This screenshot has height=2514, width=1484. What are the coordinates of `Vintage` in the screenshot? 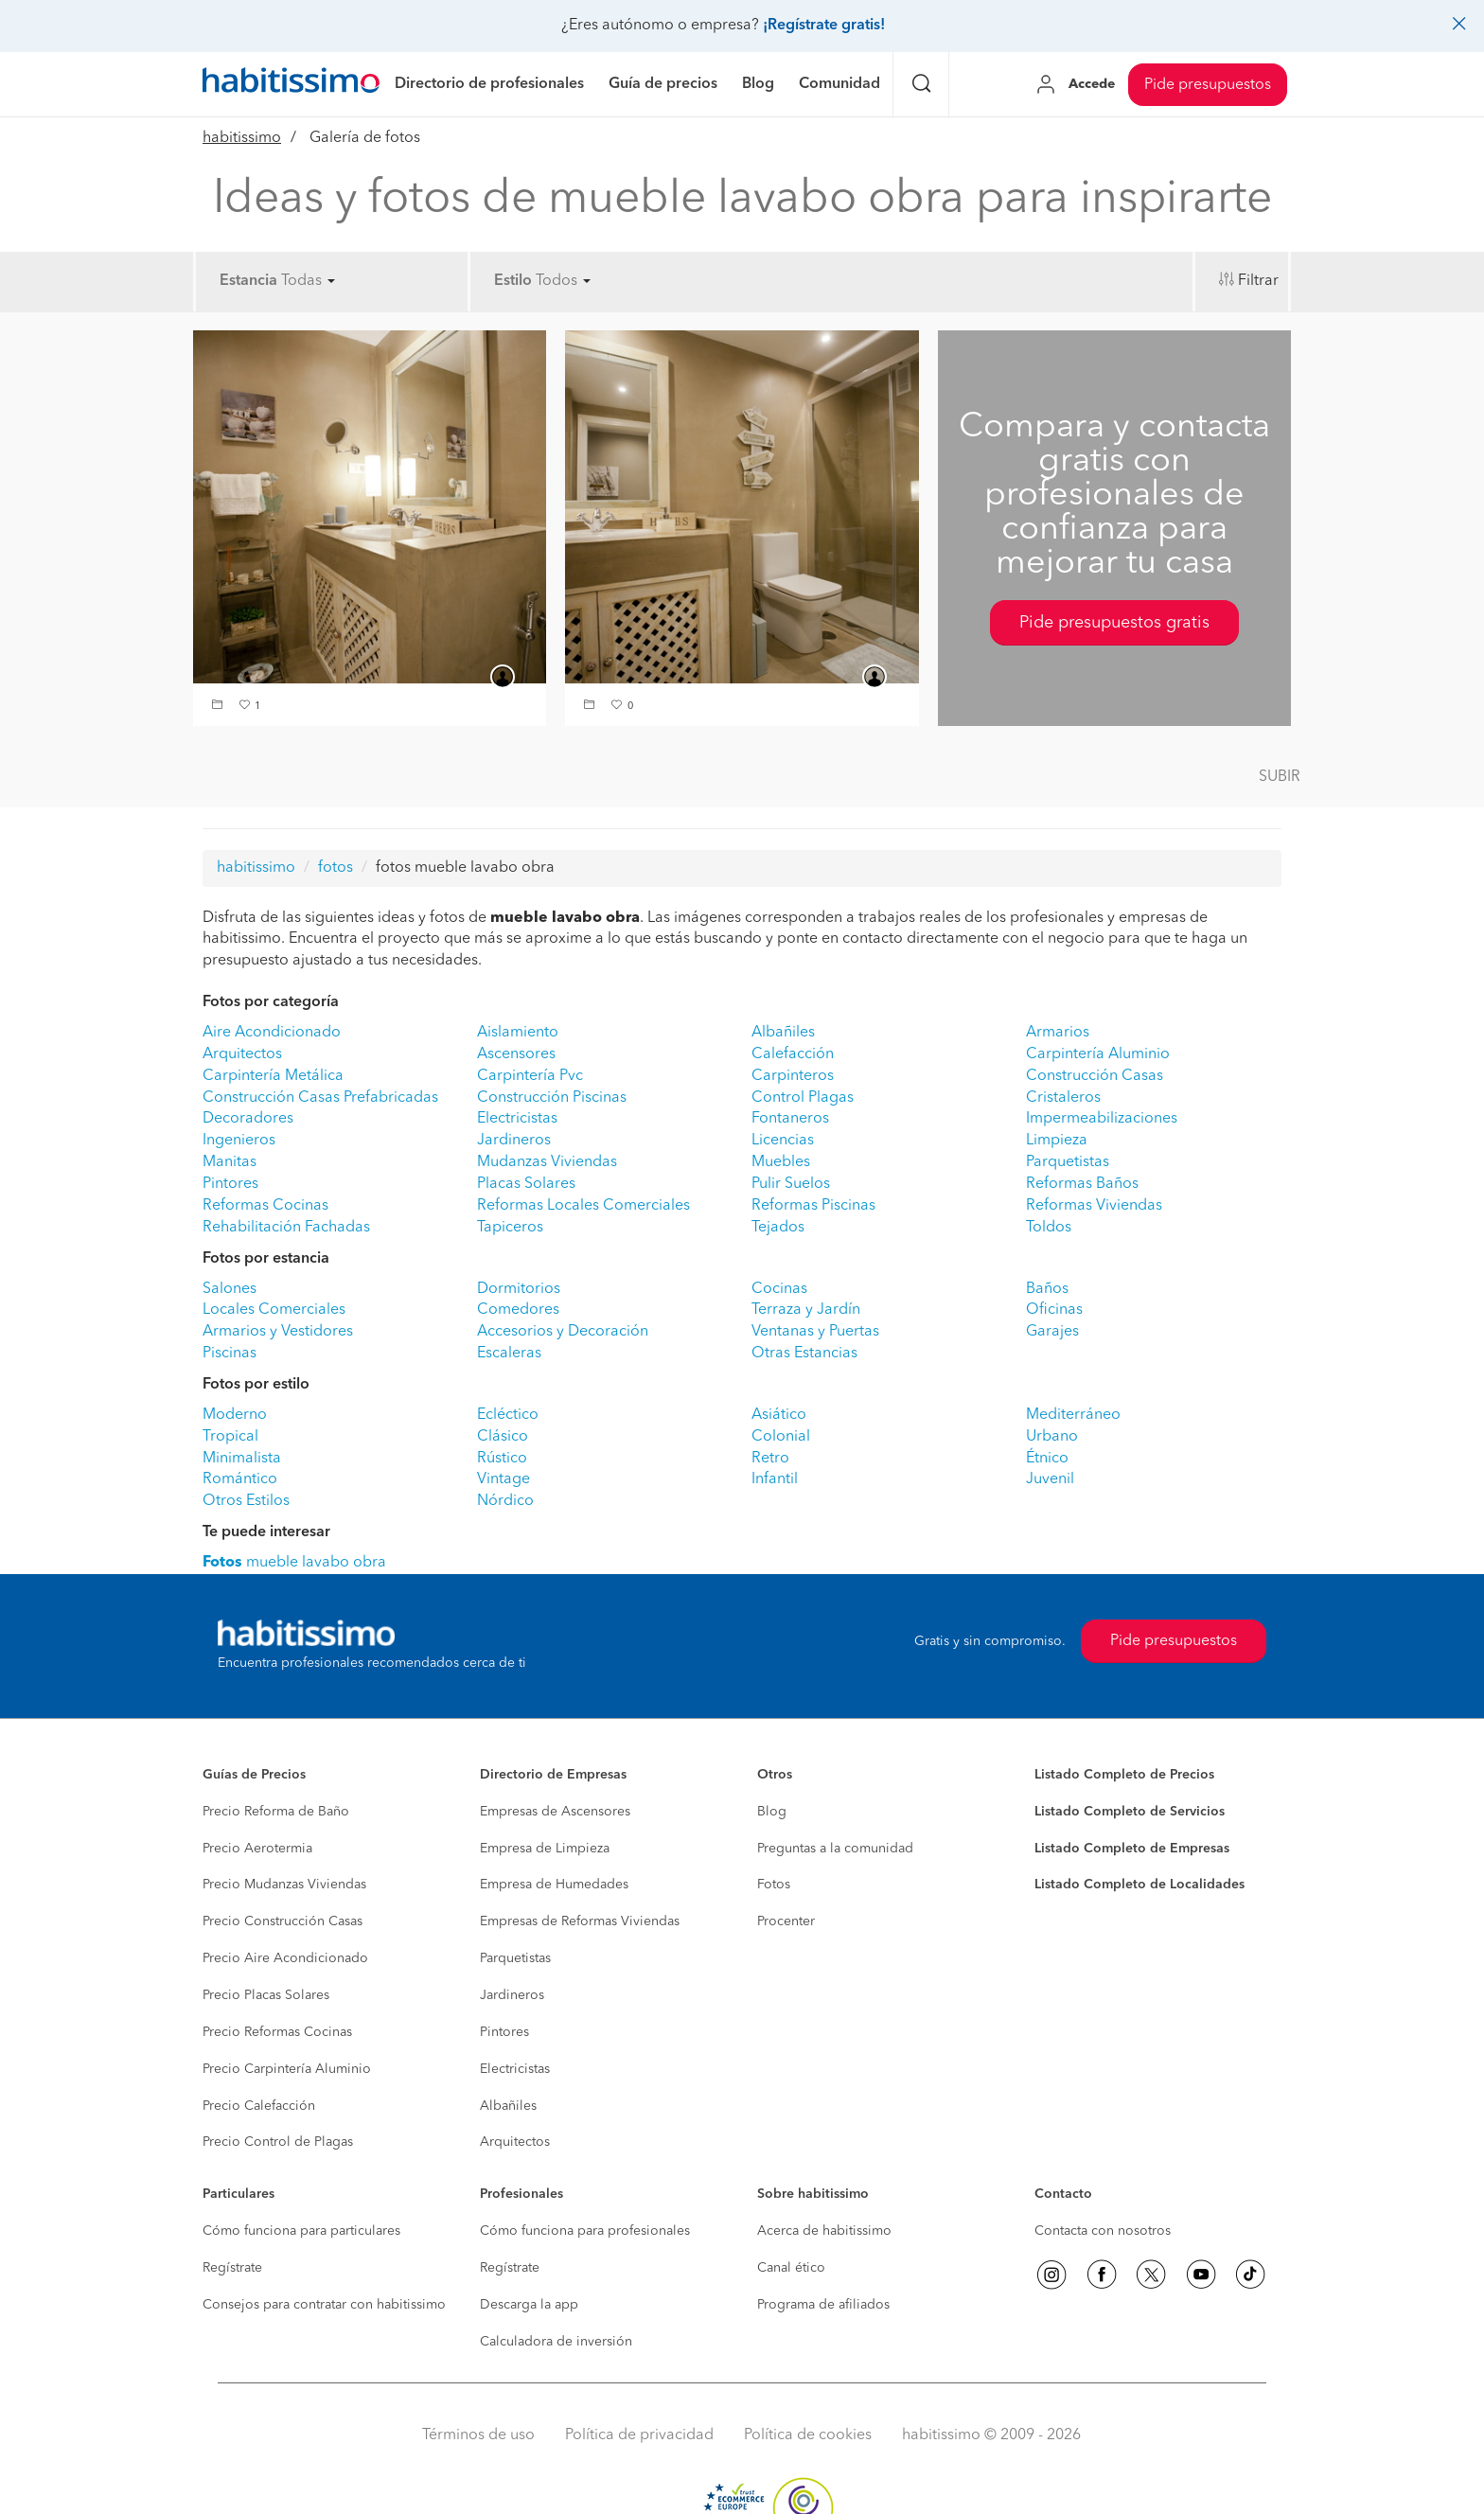 It's located at (503, 1479).